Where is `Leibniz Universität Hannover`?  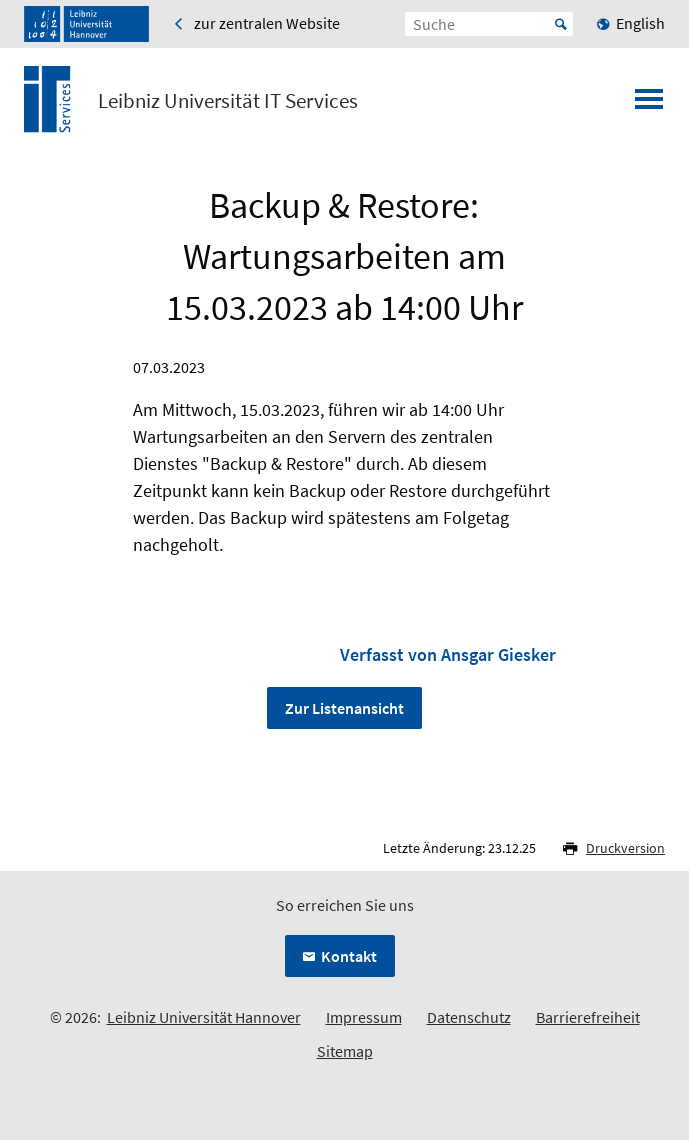 Leibniz Universität Hannover is located at coordinates (204, 1017).